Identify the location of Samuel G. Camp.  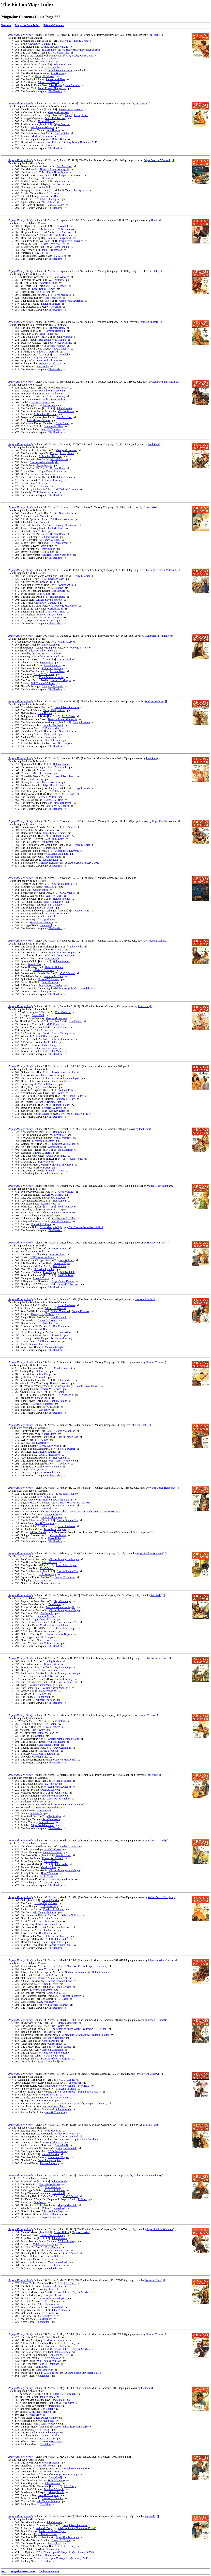
(55, 1170).